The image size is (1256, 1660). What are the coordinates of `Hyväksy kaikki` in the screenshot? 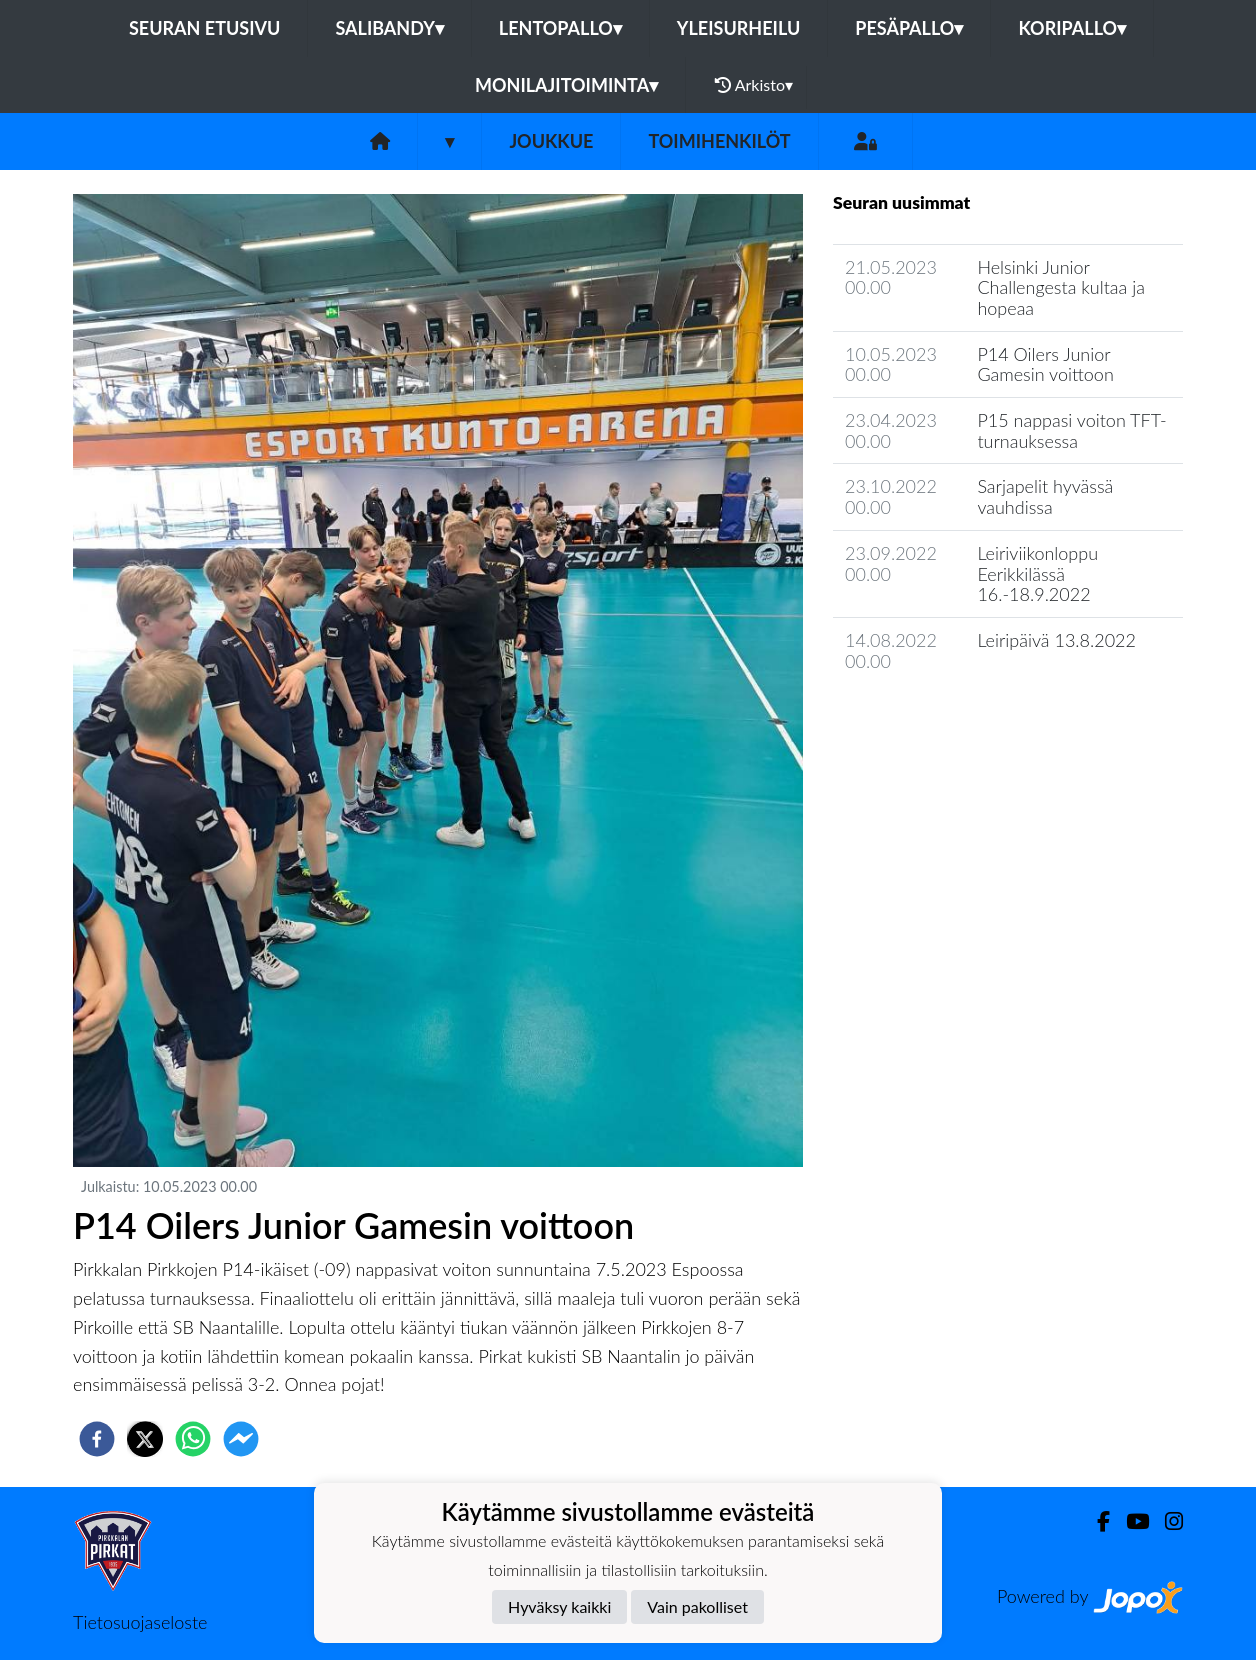 It's located at (559, 1606).